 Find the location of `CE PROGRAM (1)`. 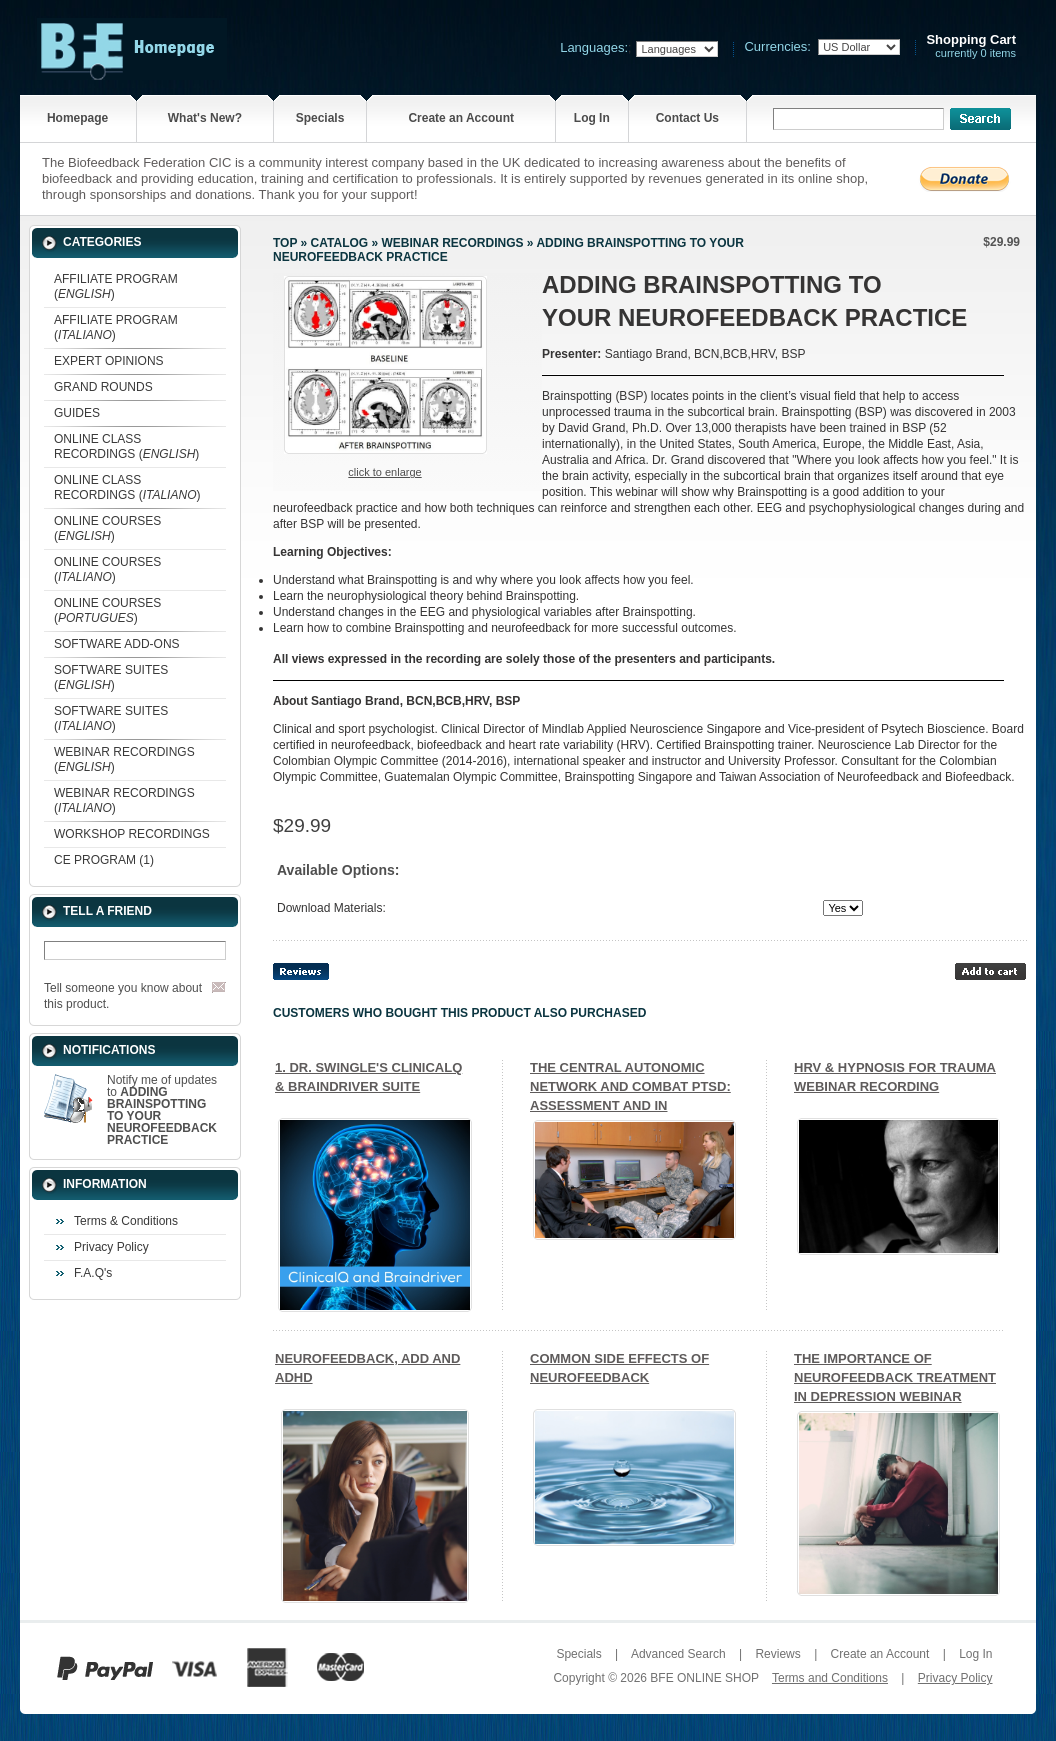

CE PROGRAM (1) is located at coordinates (104, 860).